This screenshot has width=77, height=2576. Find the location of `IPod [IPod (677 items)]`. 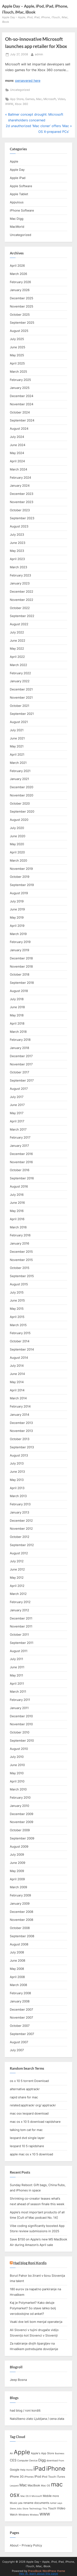

IPod [IPod (677 items)] is located at coordinates (37, 2476).